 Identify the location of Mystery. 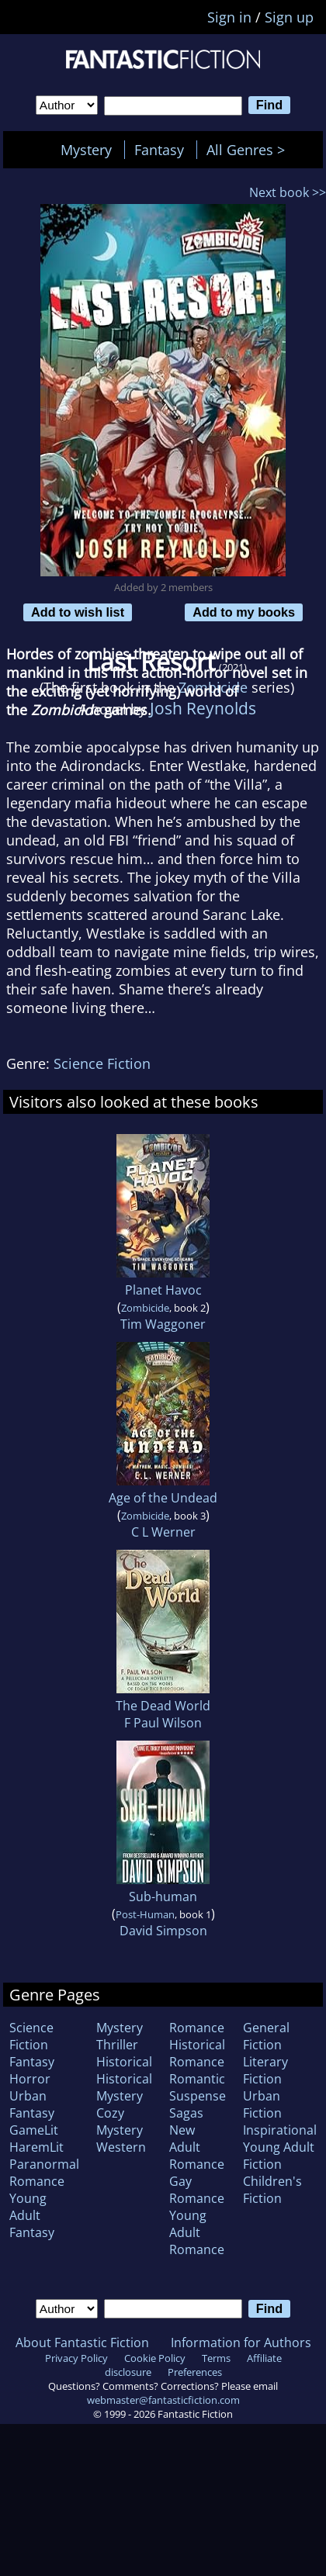
(86, 149).